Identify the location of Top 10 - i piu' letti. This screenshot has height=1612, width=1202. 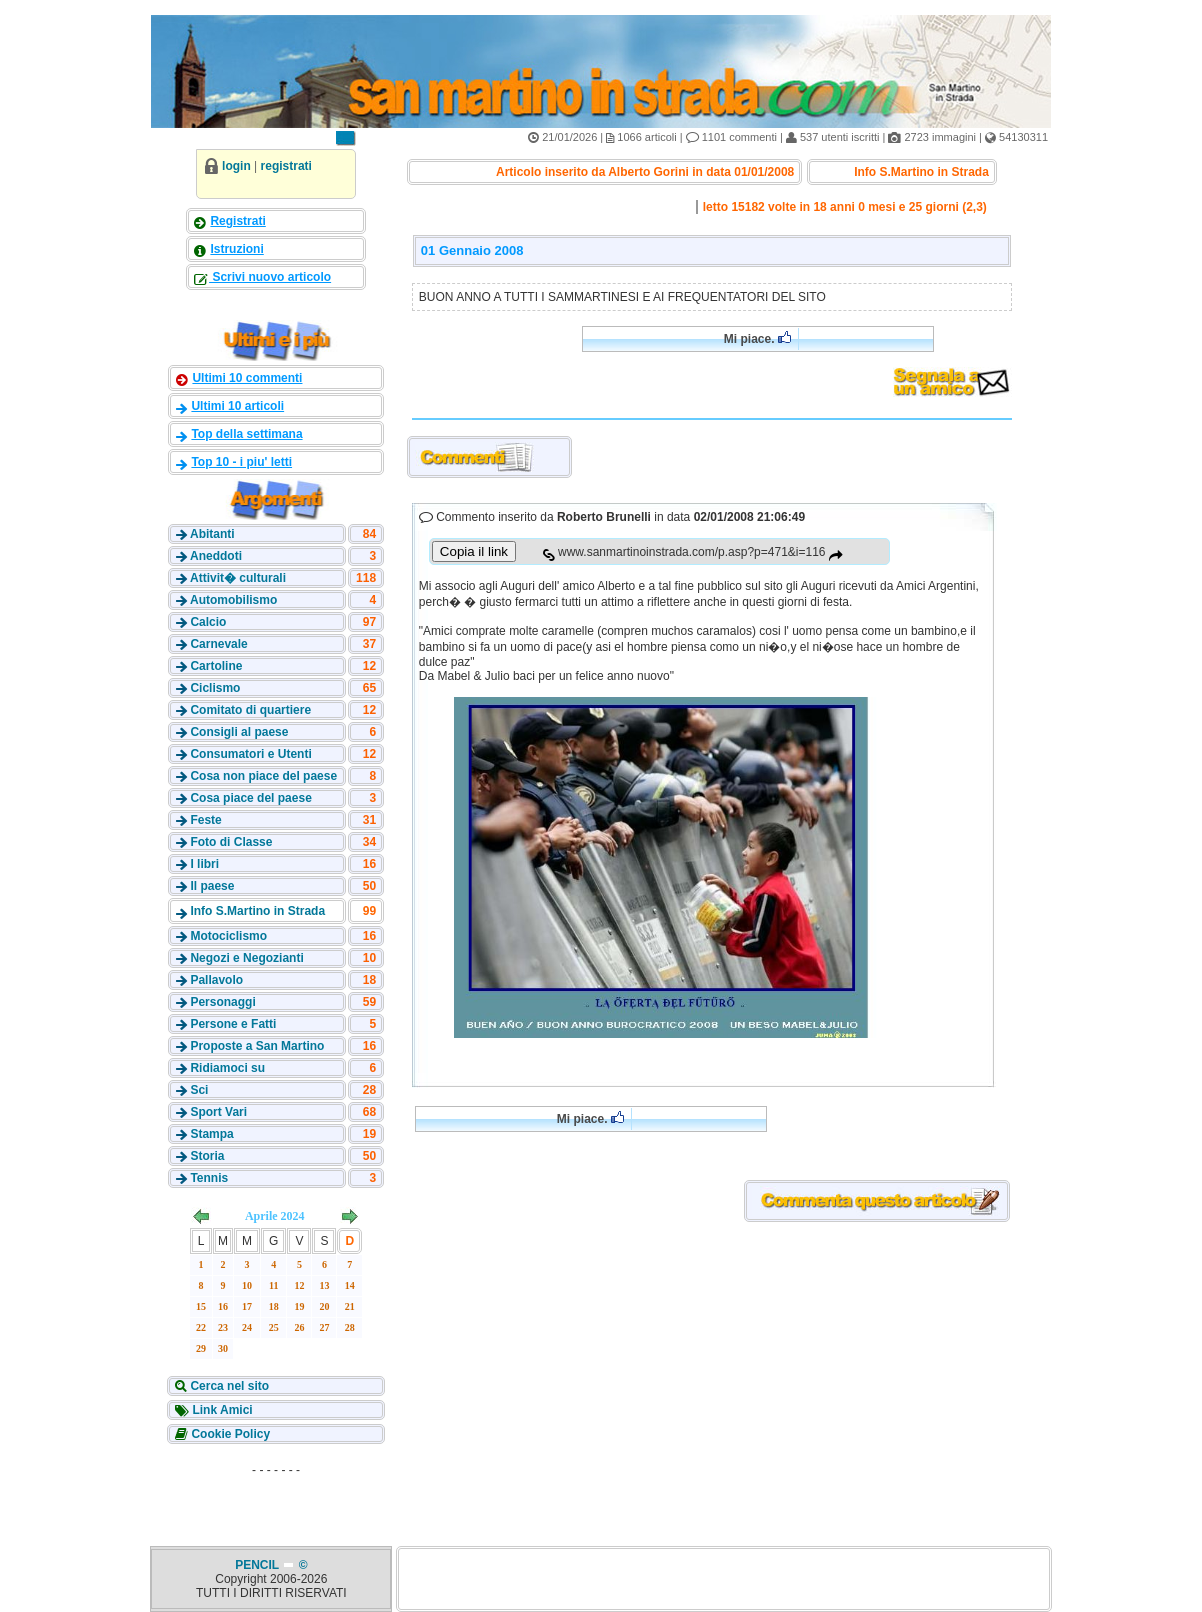
(241, 462).